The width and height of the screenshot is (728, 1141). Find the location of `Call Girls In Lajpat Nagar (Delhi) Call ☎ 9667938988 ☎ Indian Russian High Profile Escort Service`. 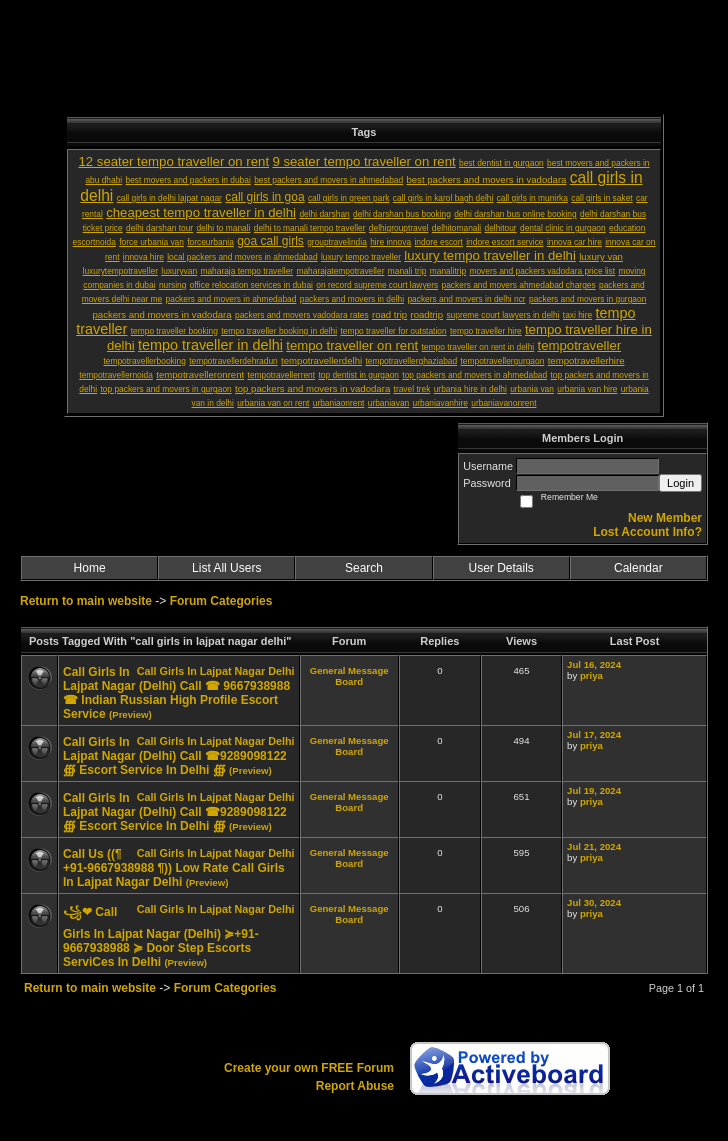

Call Girls In Lajpat Nagar (Delhi) Call ☎ 9667938988 ☎ Indian Russian High Profile Escort Service is located at coordinates (176, 693).